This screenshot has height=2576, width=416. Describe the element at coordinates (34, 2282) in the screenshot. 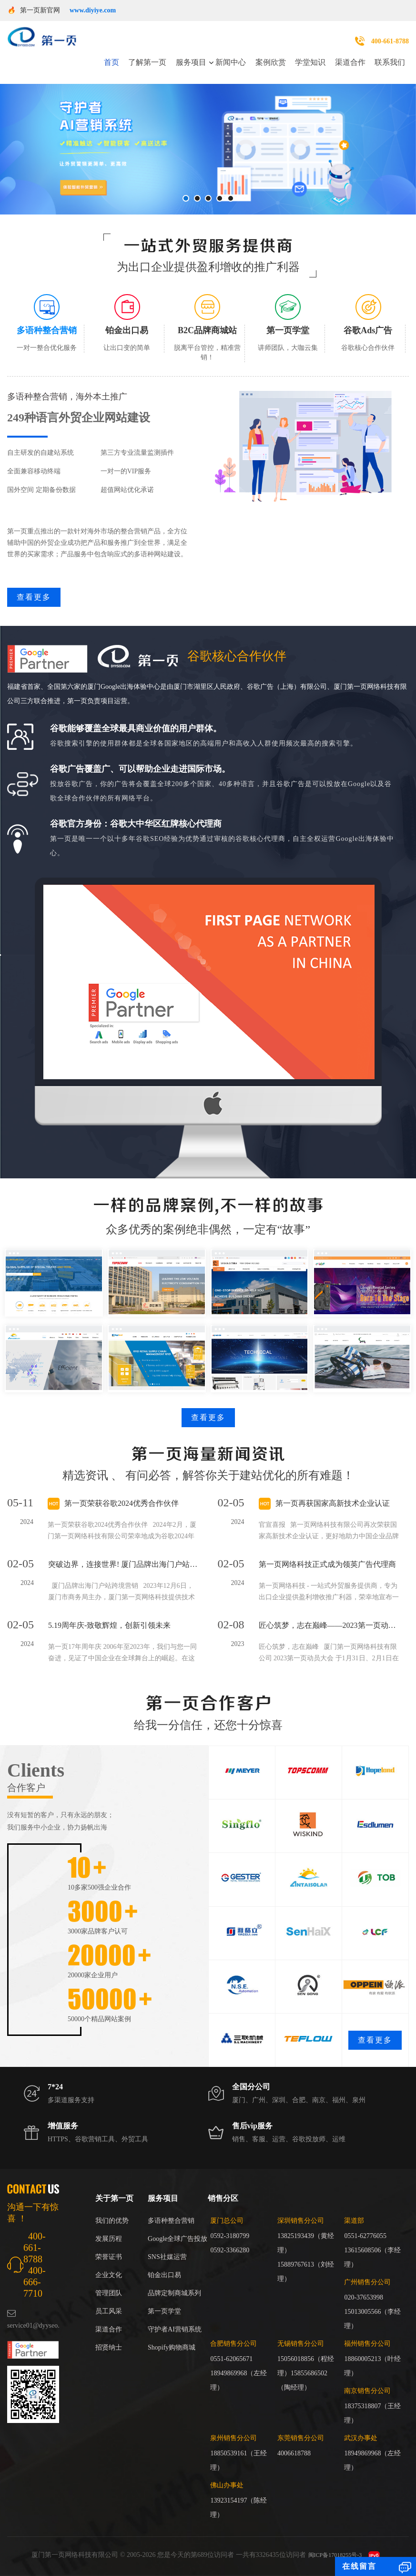

I see `400-666-7710` at that location.